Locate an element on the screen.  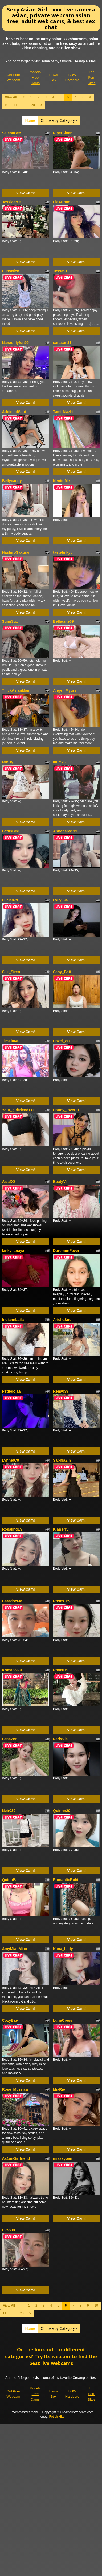
DoremonFever is located at coordinates (66, 1250).